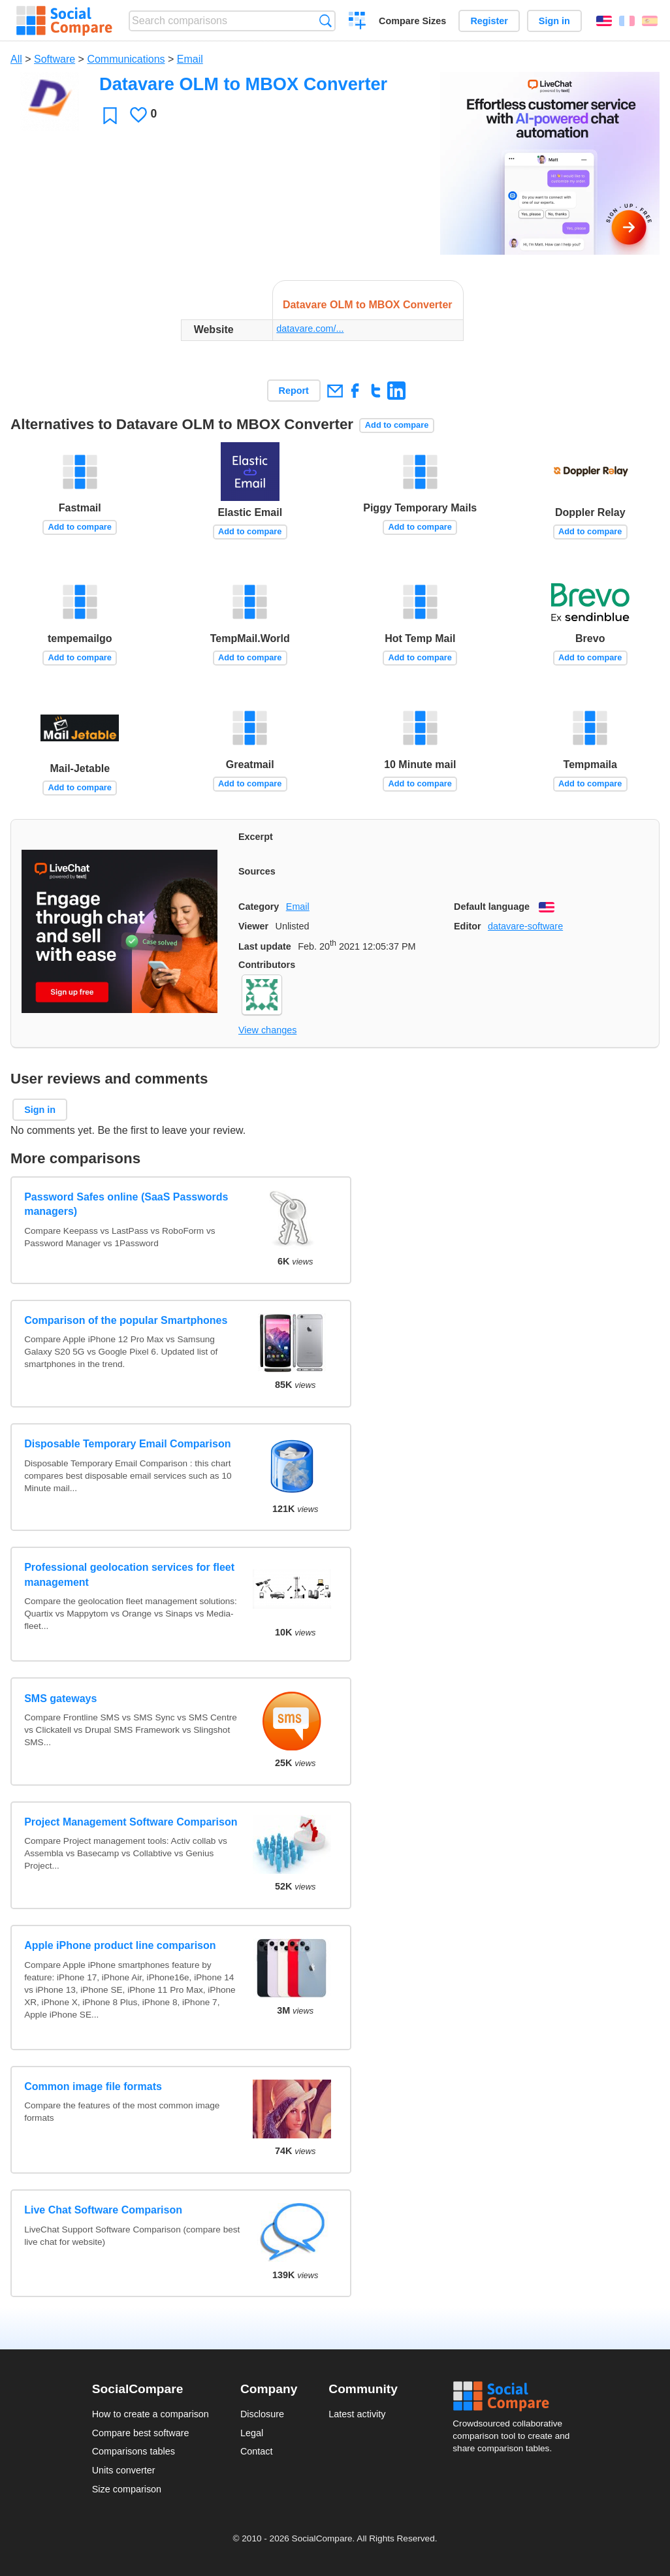 The width and height of the screenshot is (670, 2576). What do you see at coordinates (190, 59) in the screenshot?
I see `Email` at bounding box center [190, 59].